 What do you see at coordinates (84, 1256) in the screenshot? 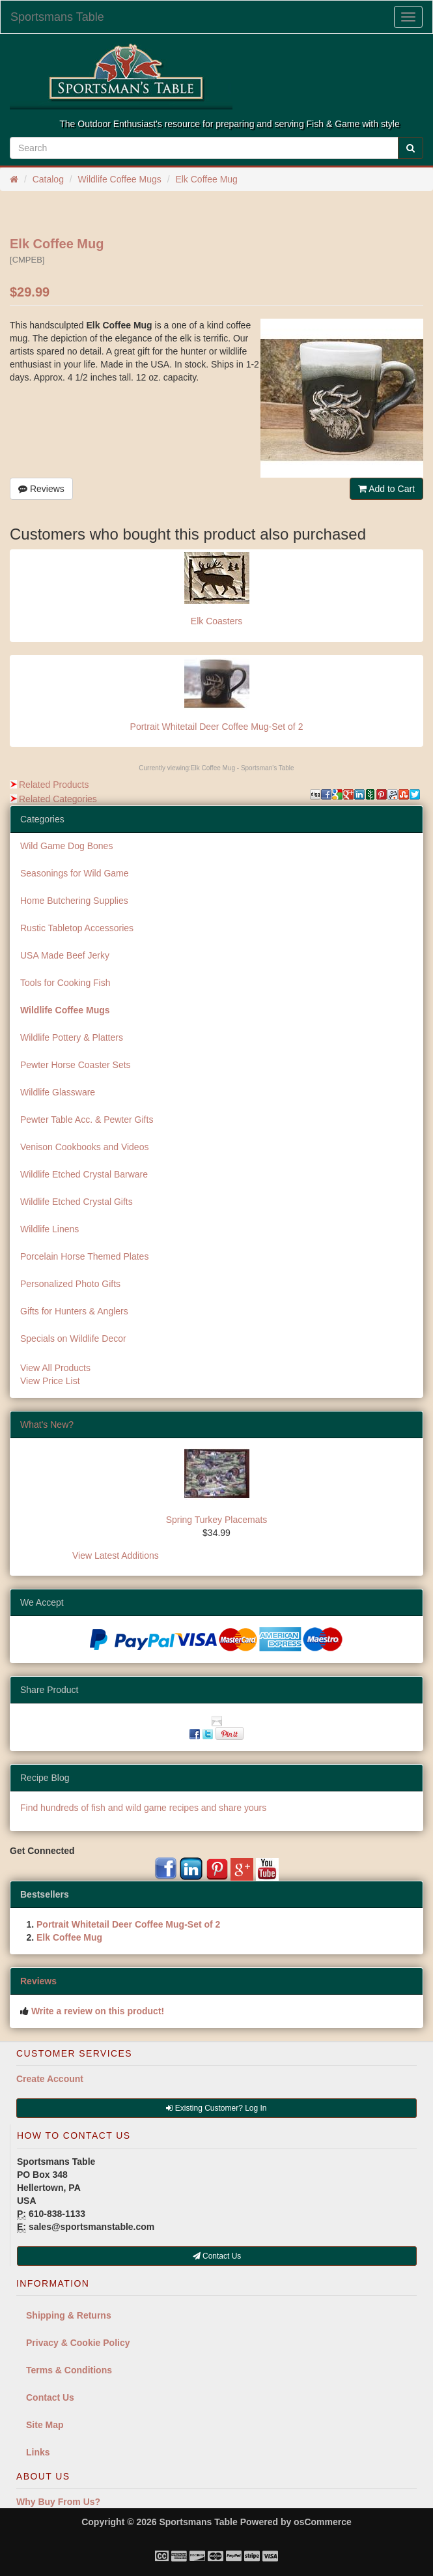
I see `Porcelain Horse Themed Plates` at bounding box center [84, 1256].